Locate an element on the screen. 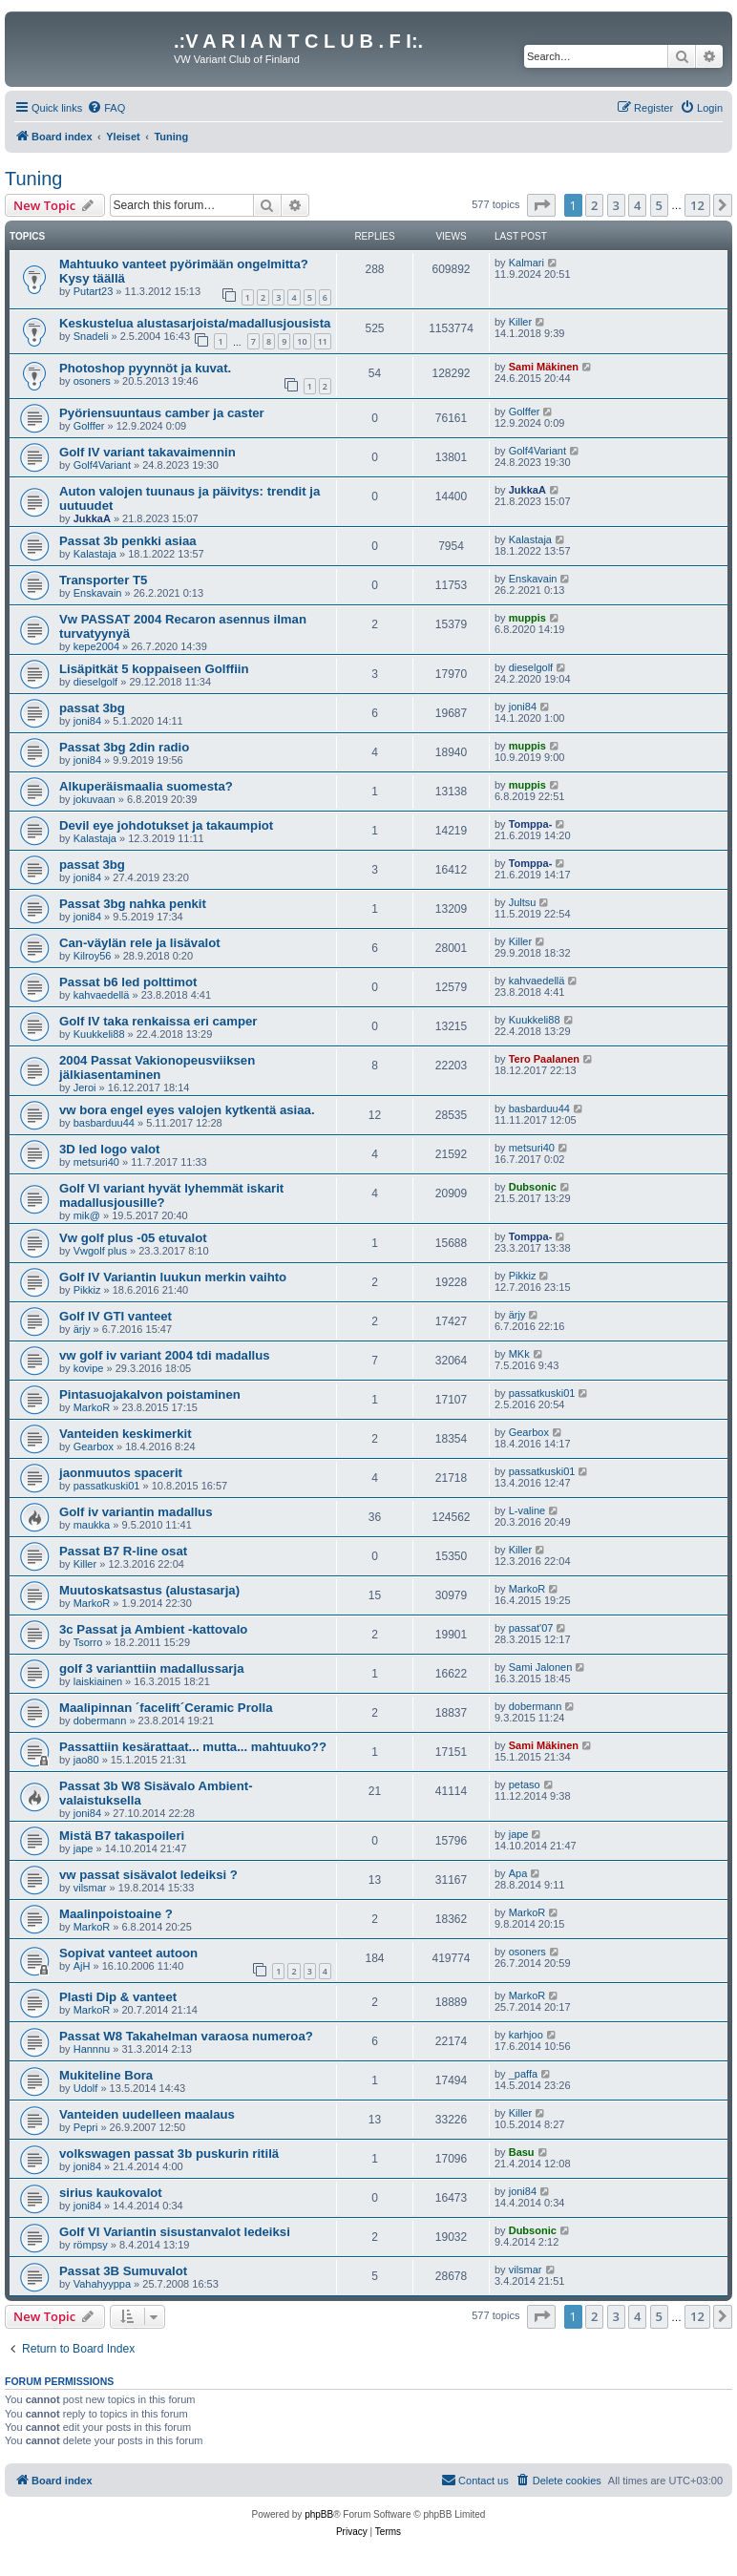 The height and width of the screenshot is (2576, 737). [menuitem] is located at coordinates (106, 107).